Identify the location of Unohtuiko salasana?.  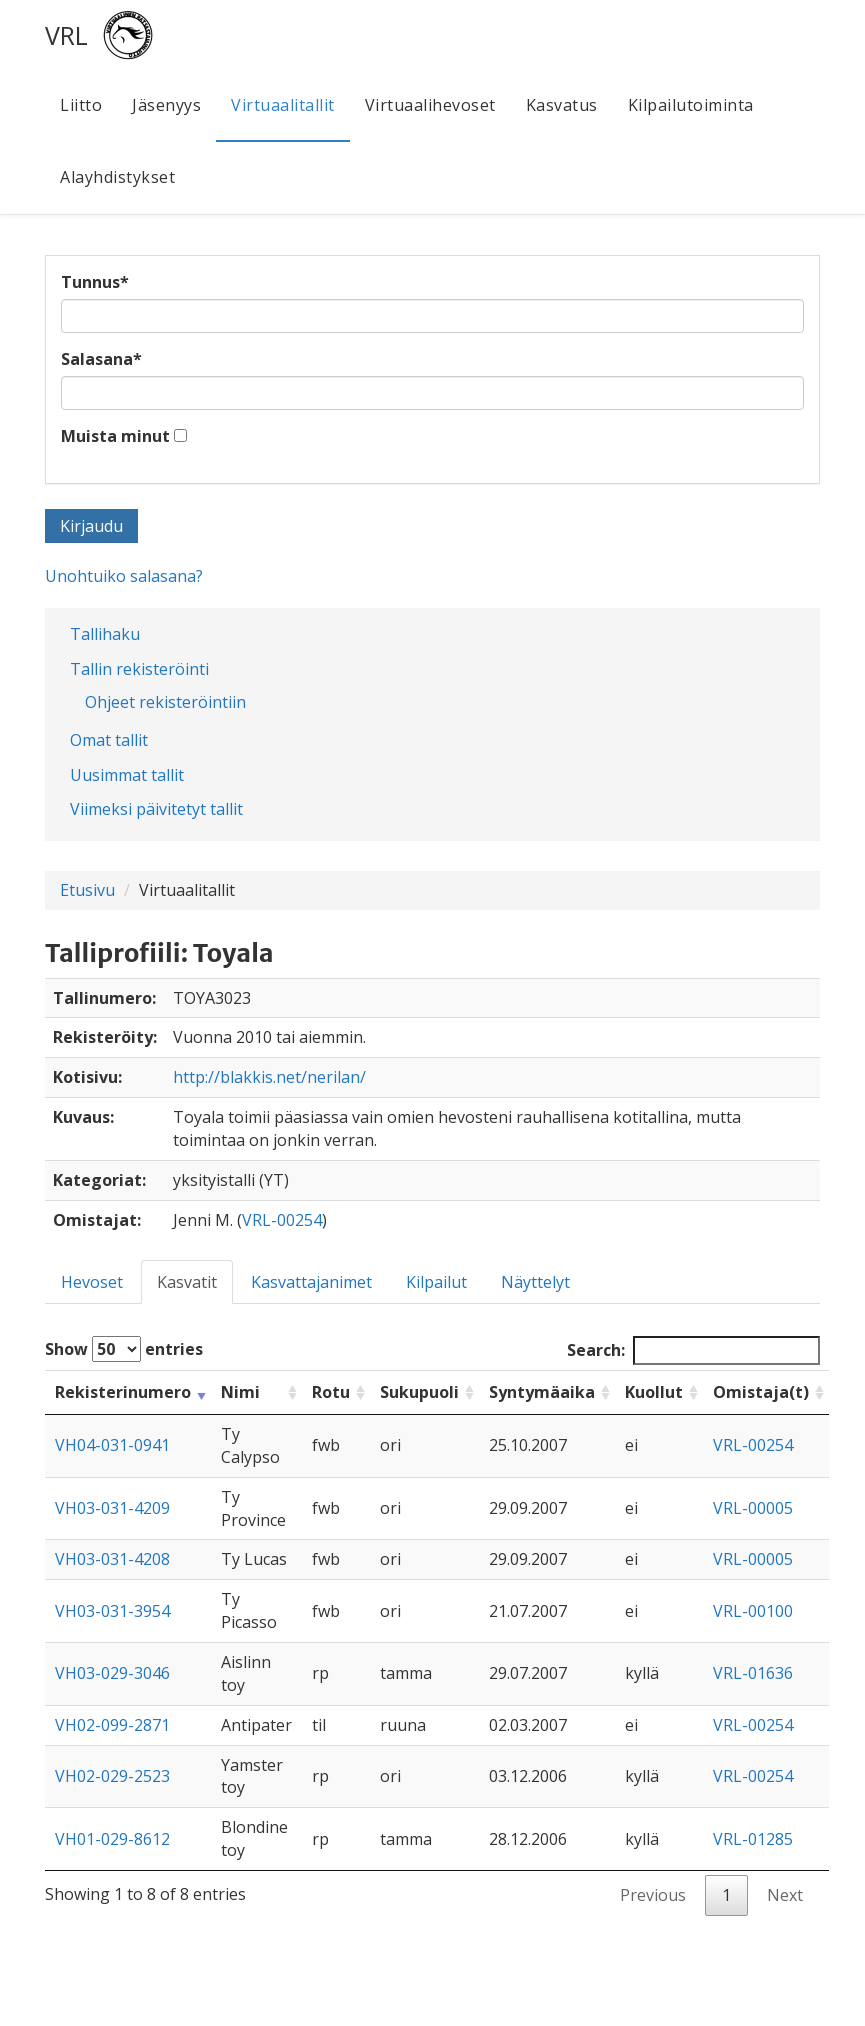
(124, 576).